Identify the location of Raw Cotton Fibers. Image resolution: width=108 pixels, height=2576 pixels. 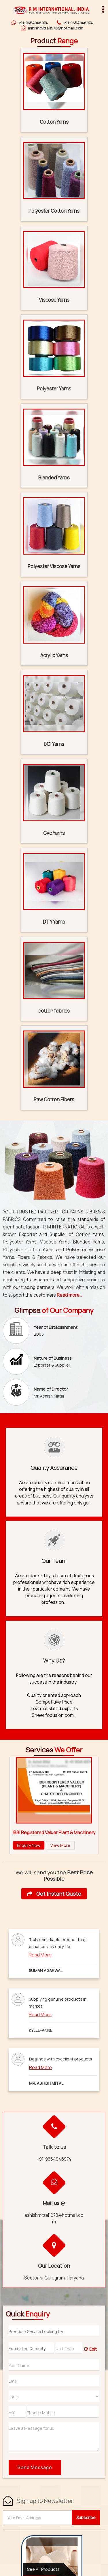
(54, 1099).